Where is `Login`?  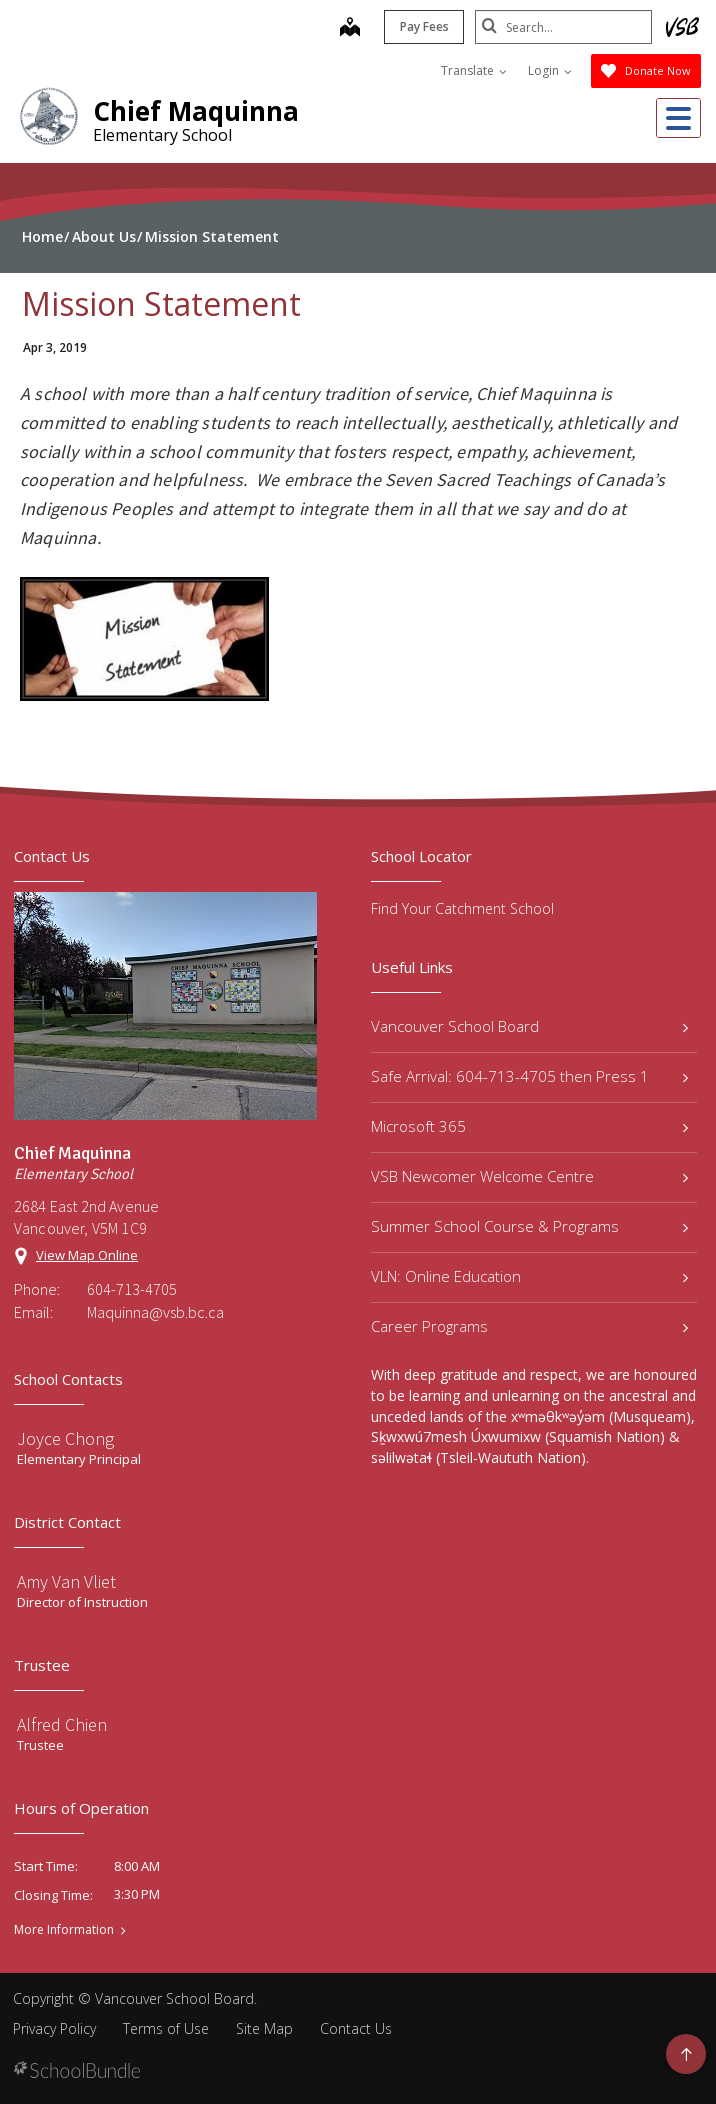
Login is located at coordinates (550, 70).